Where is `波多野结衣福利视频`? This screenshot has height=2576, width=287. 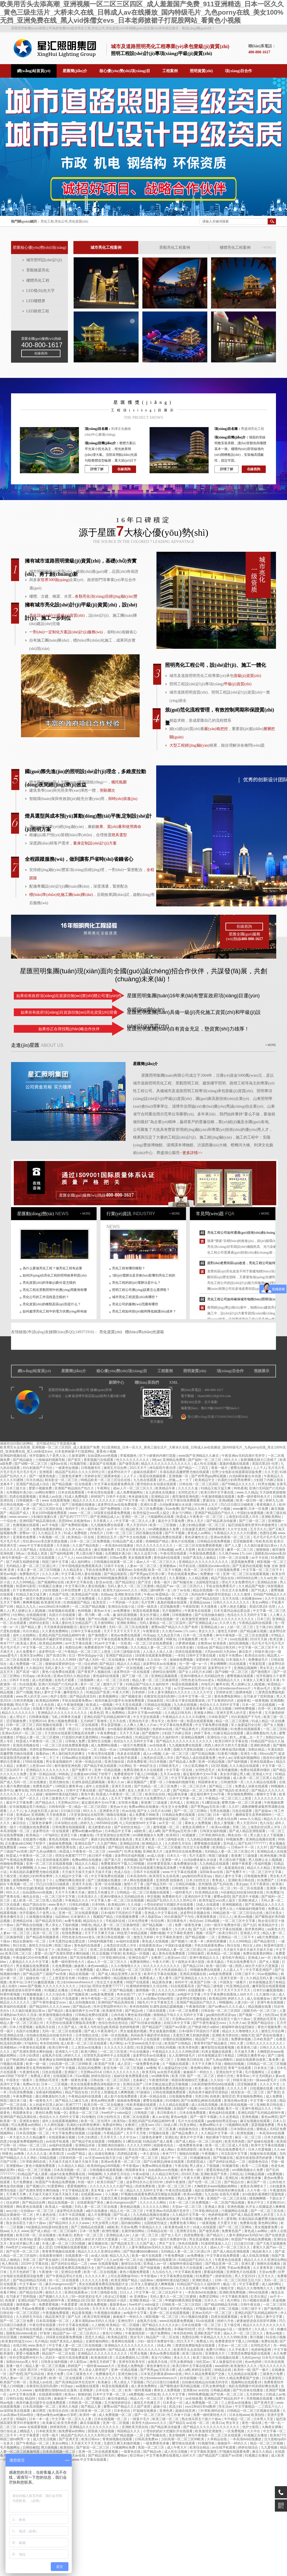 波多野结衣福利视频 is located at coordinates (130, 1856).